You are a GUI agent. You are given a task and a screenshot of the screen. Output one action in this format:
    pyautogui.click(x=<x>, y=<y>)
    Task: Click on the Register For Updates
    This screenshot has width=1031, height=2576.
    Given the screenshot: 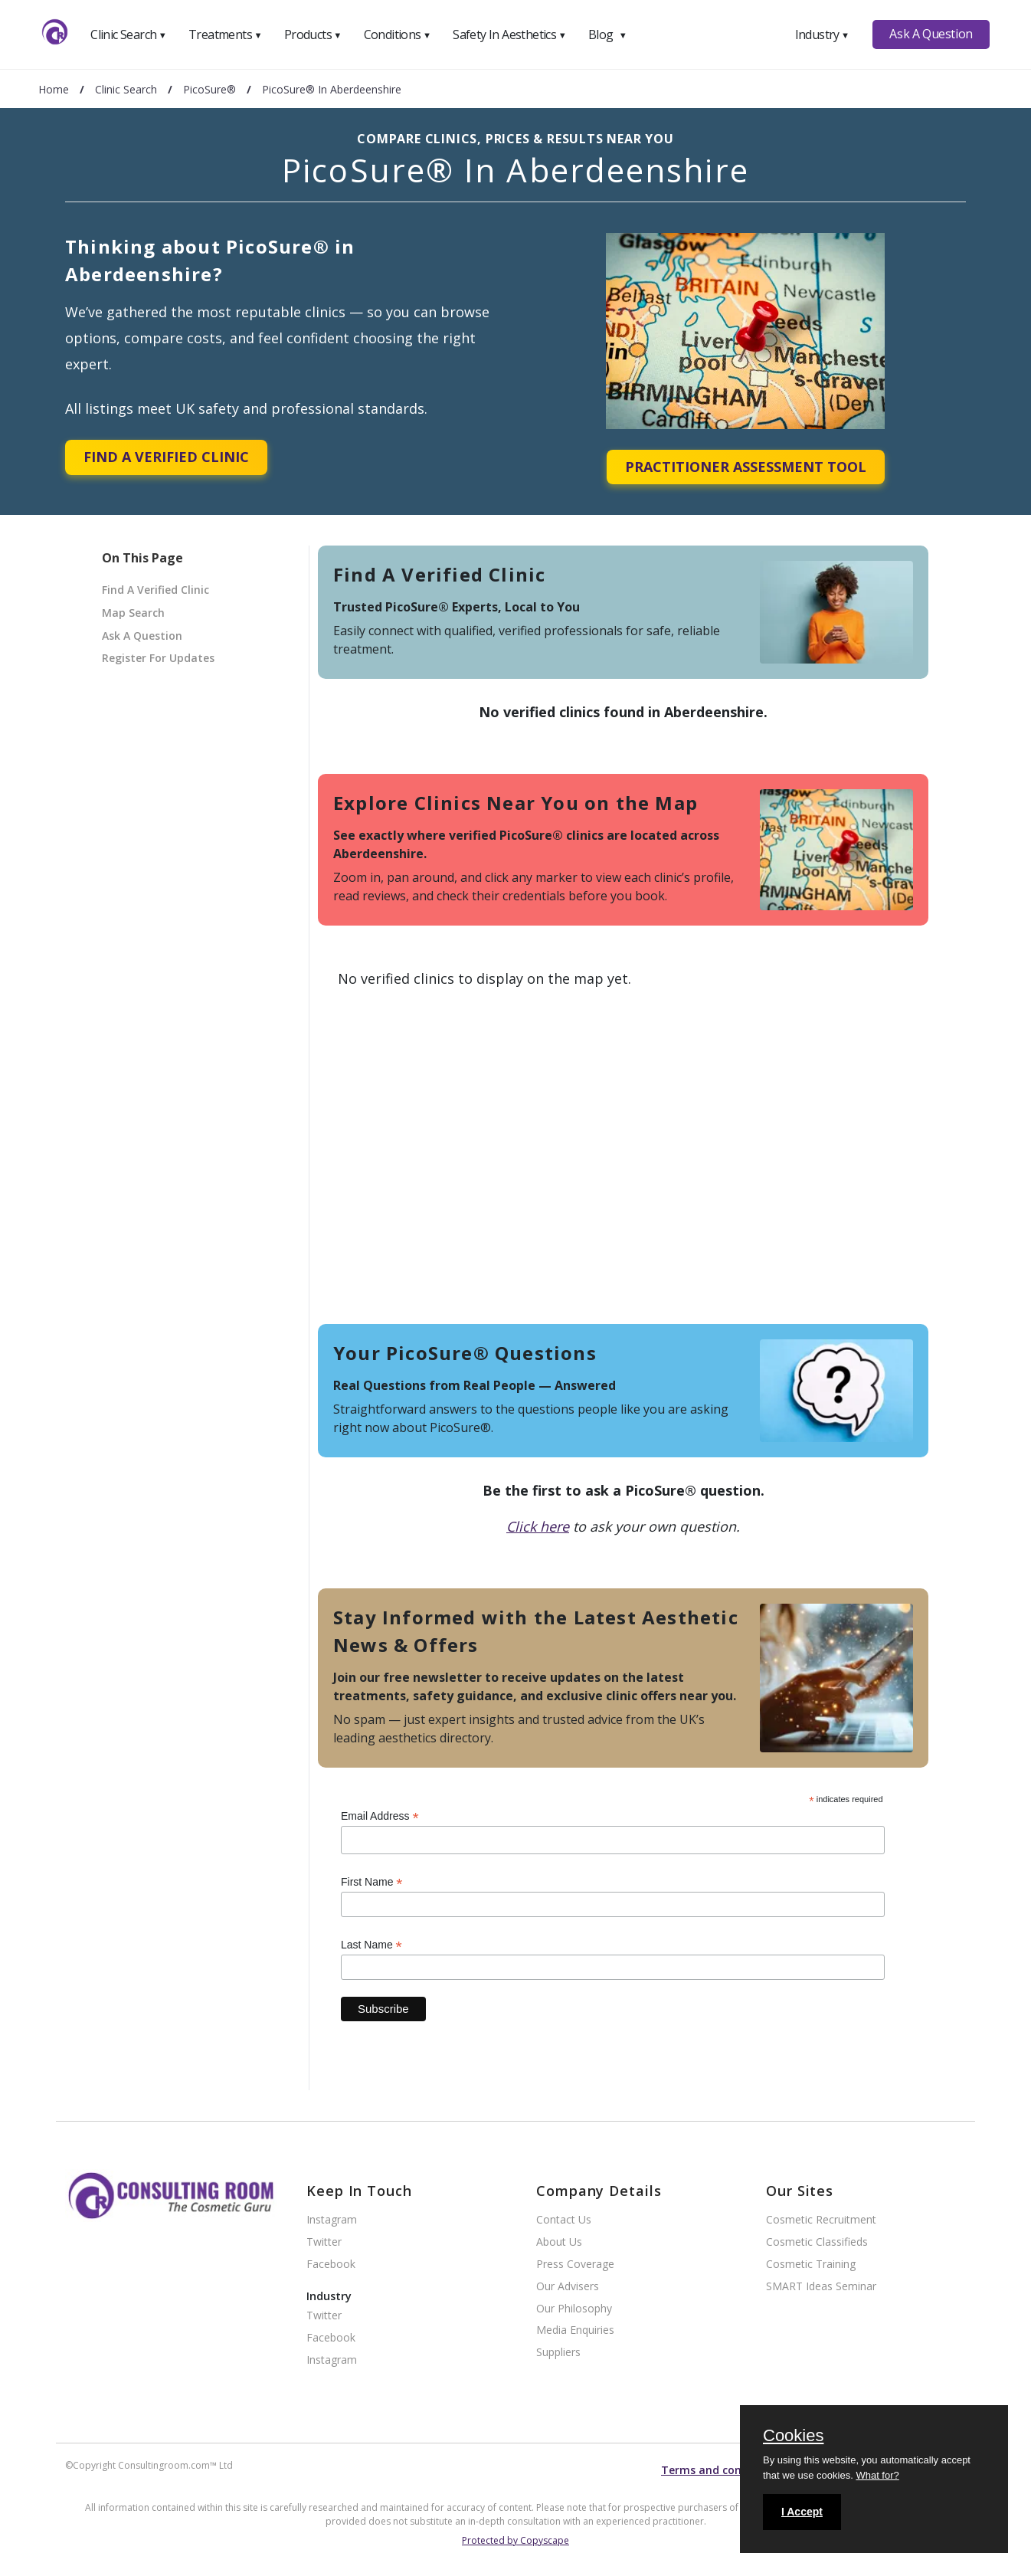 What is the action you would take?
    pyautogui.click(x=158, y=658)
    